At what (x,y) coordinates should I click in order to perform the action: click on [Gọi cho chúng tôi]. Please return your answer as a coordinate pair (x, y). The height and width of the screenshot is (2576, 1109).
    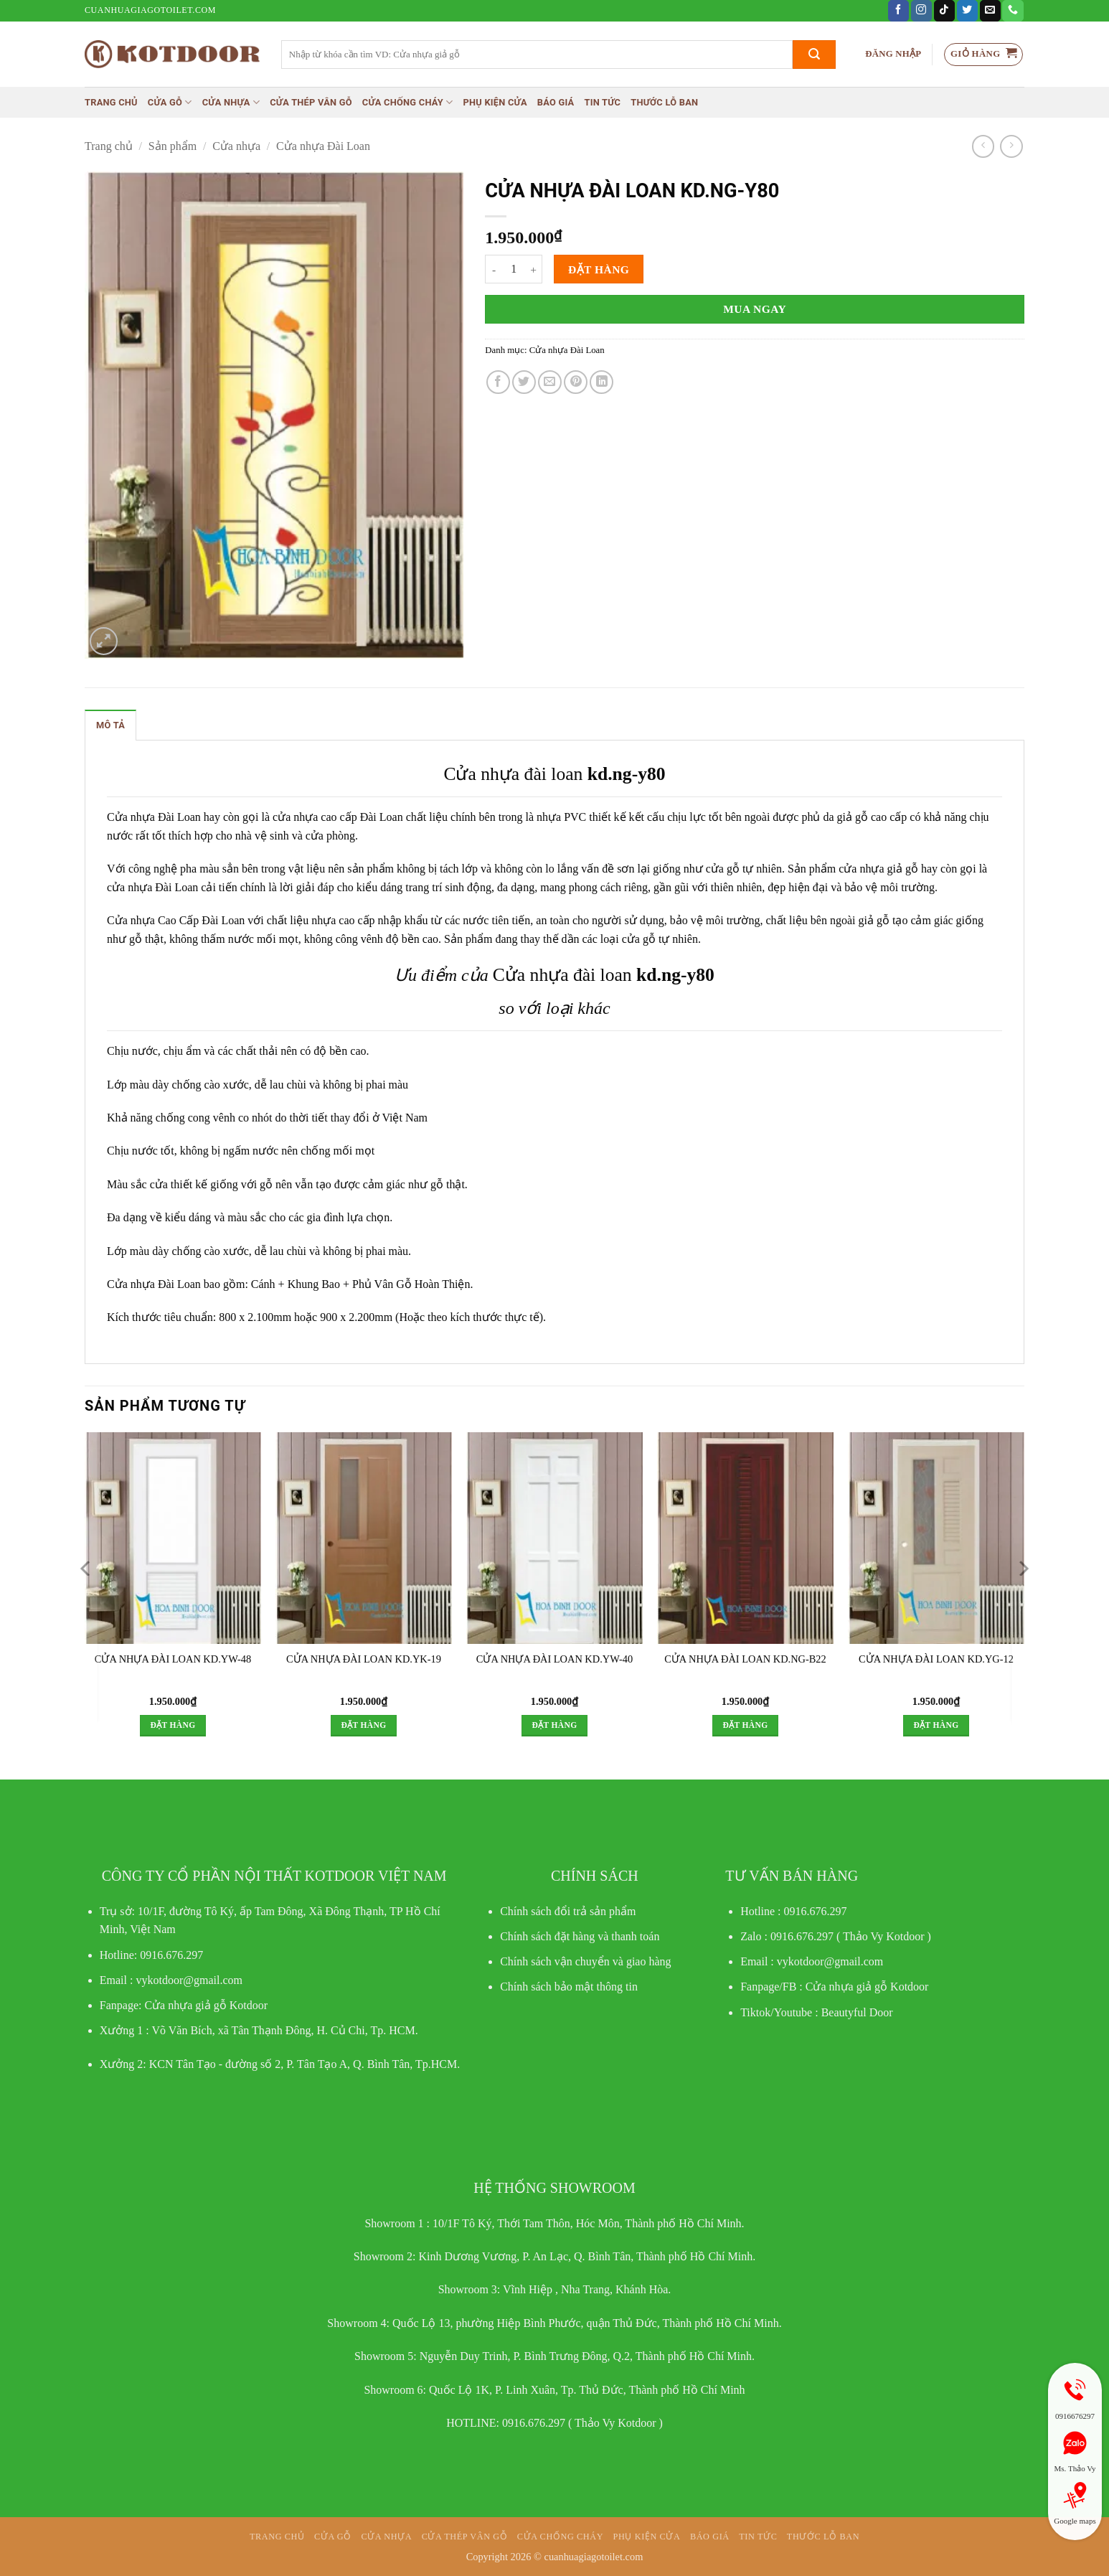
    Looking at the image, I should click on (1012, 11).